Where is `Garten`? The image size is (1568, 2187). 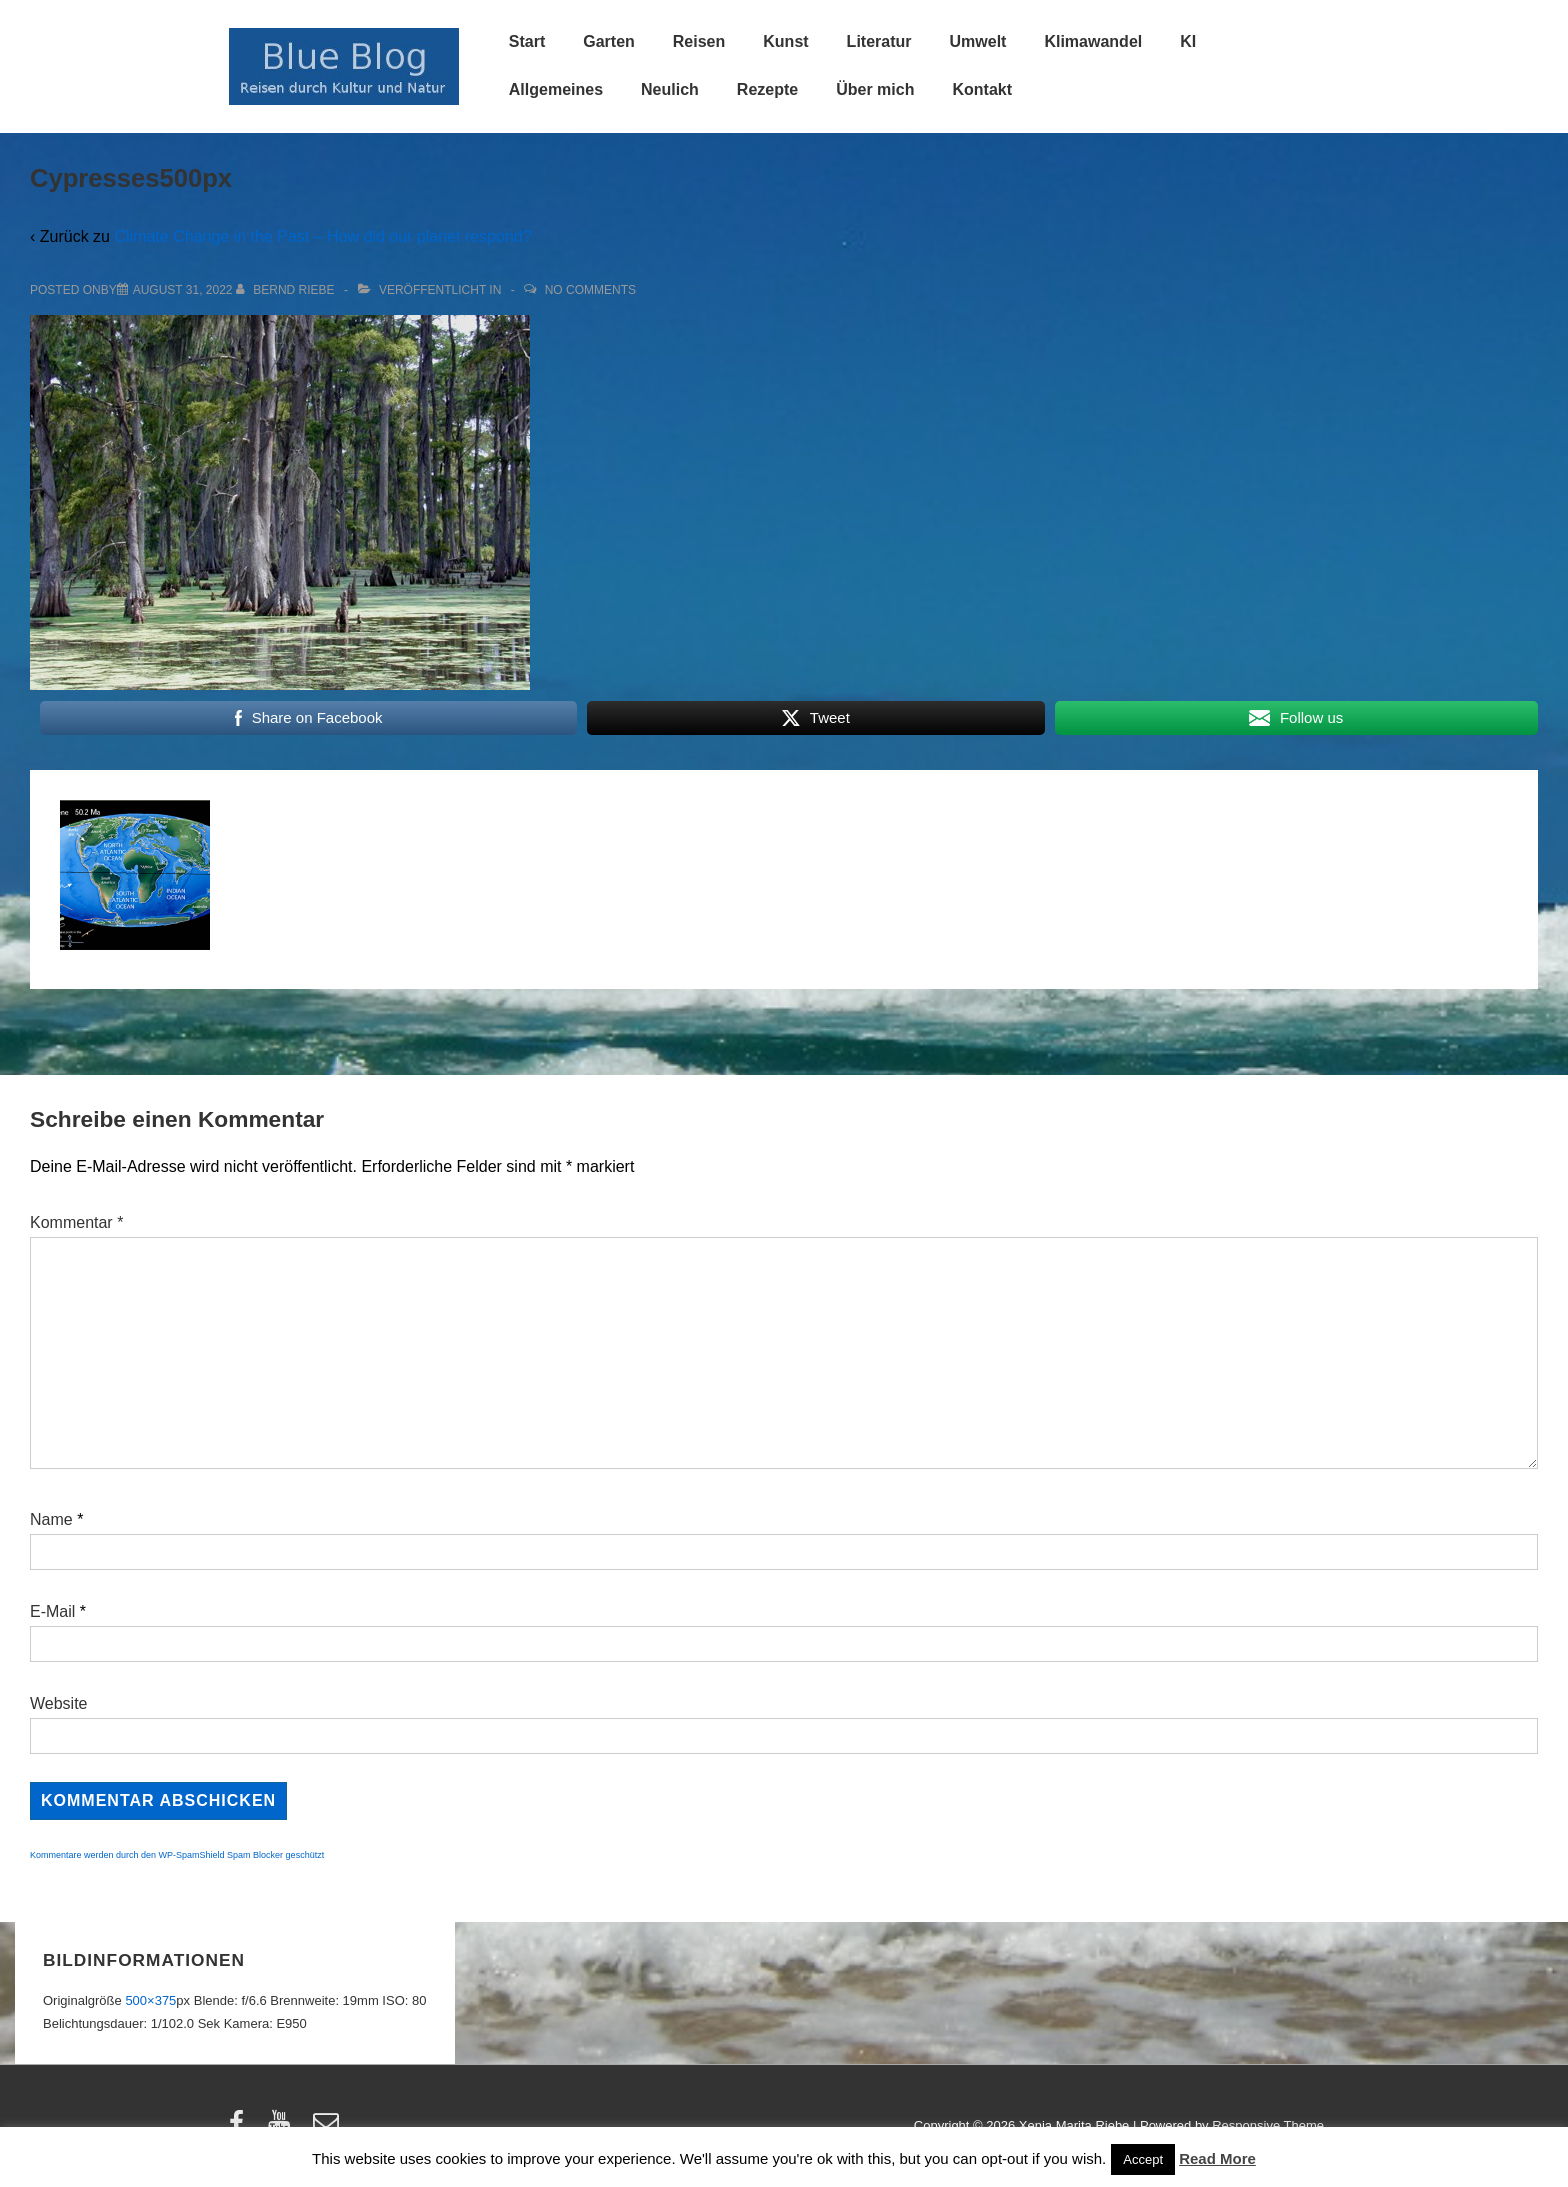
Garten is located at coordinates (609, 41).